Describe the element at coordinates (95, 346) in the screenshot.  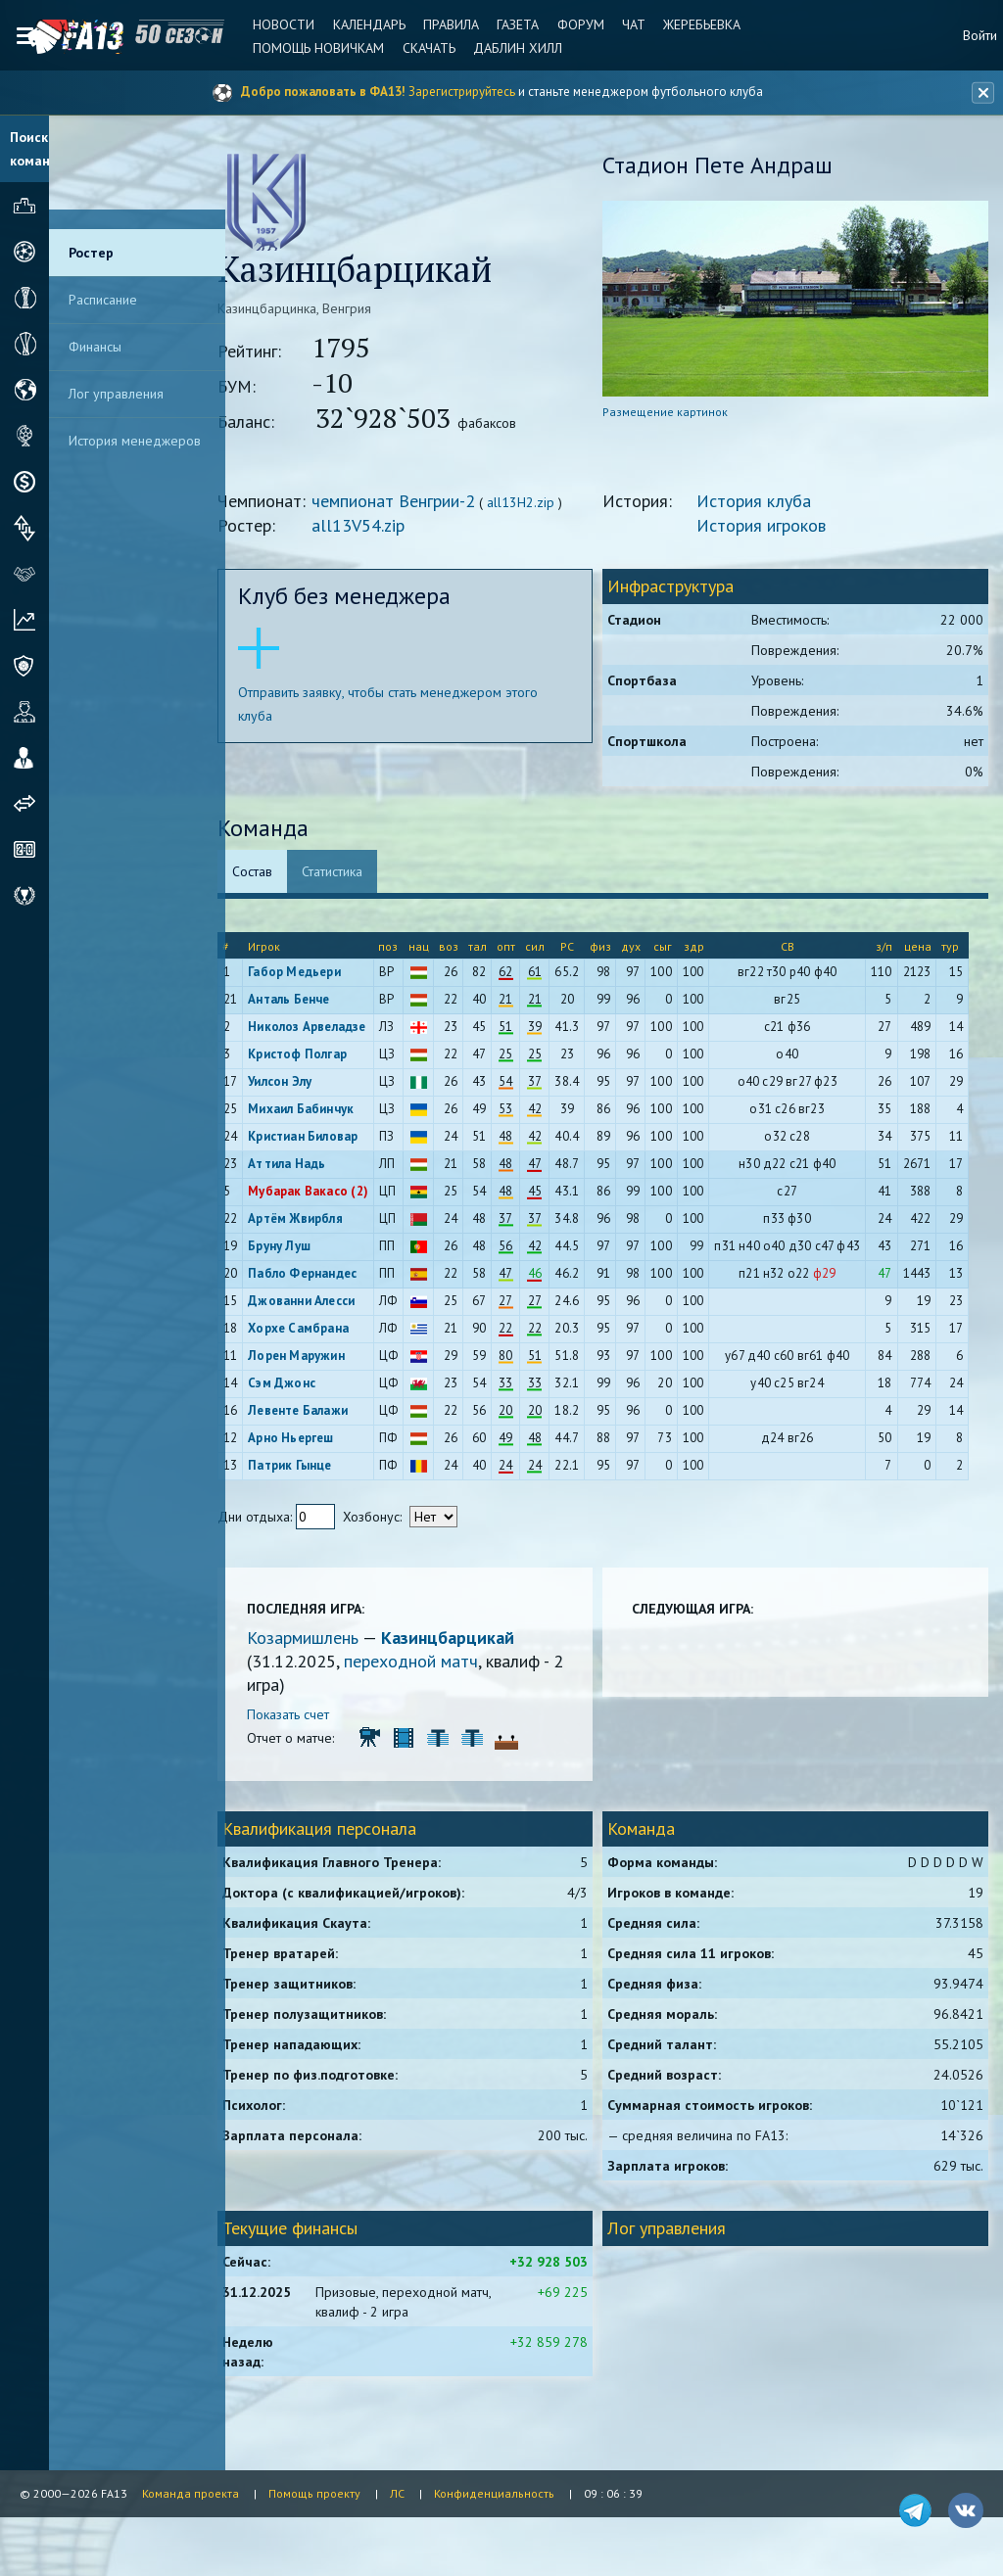
I see `Финансы` at that location.